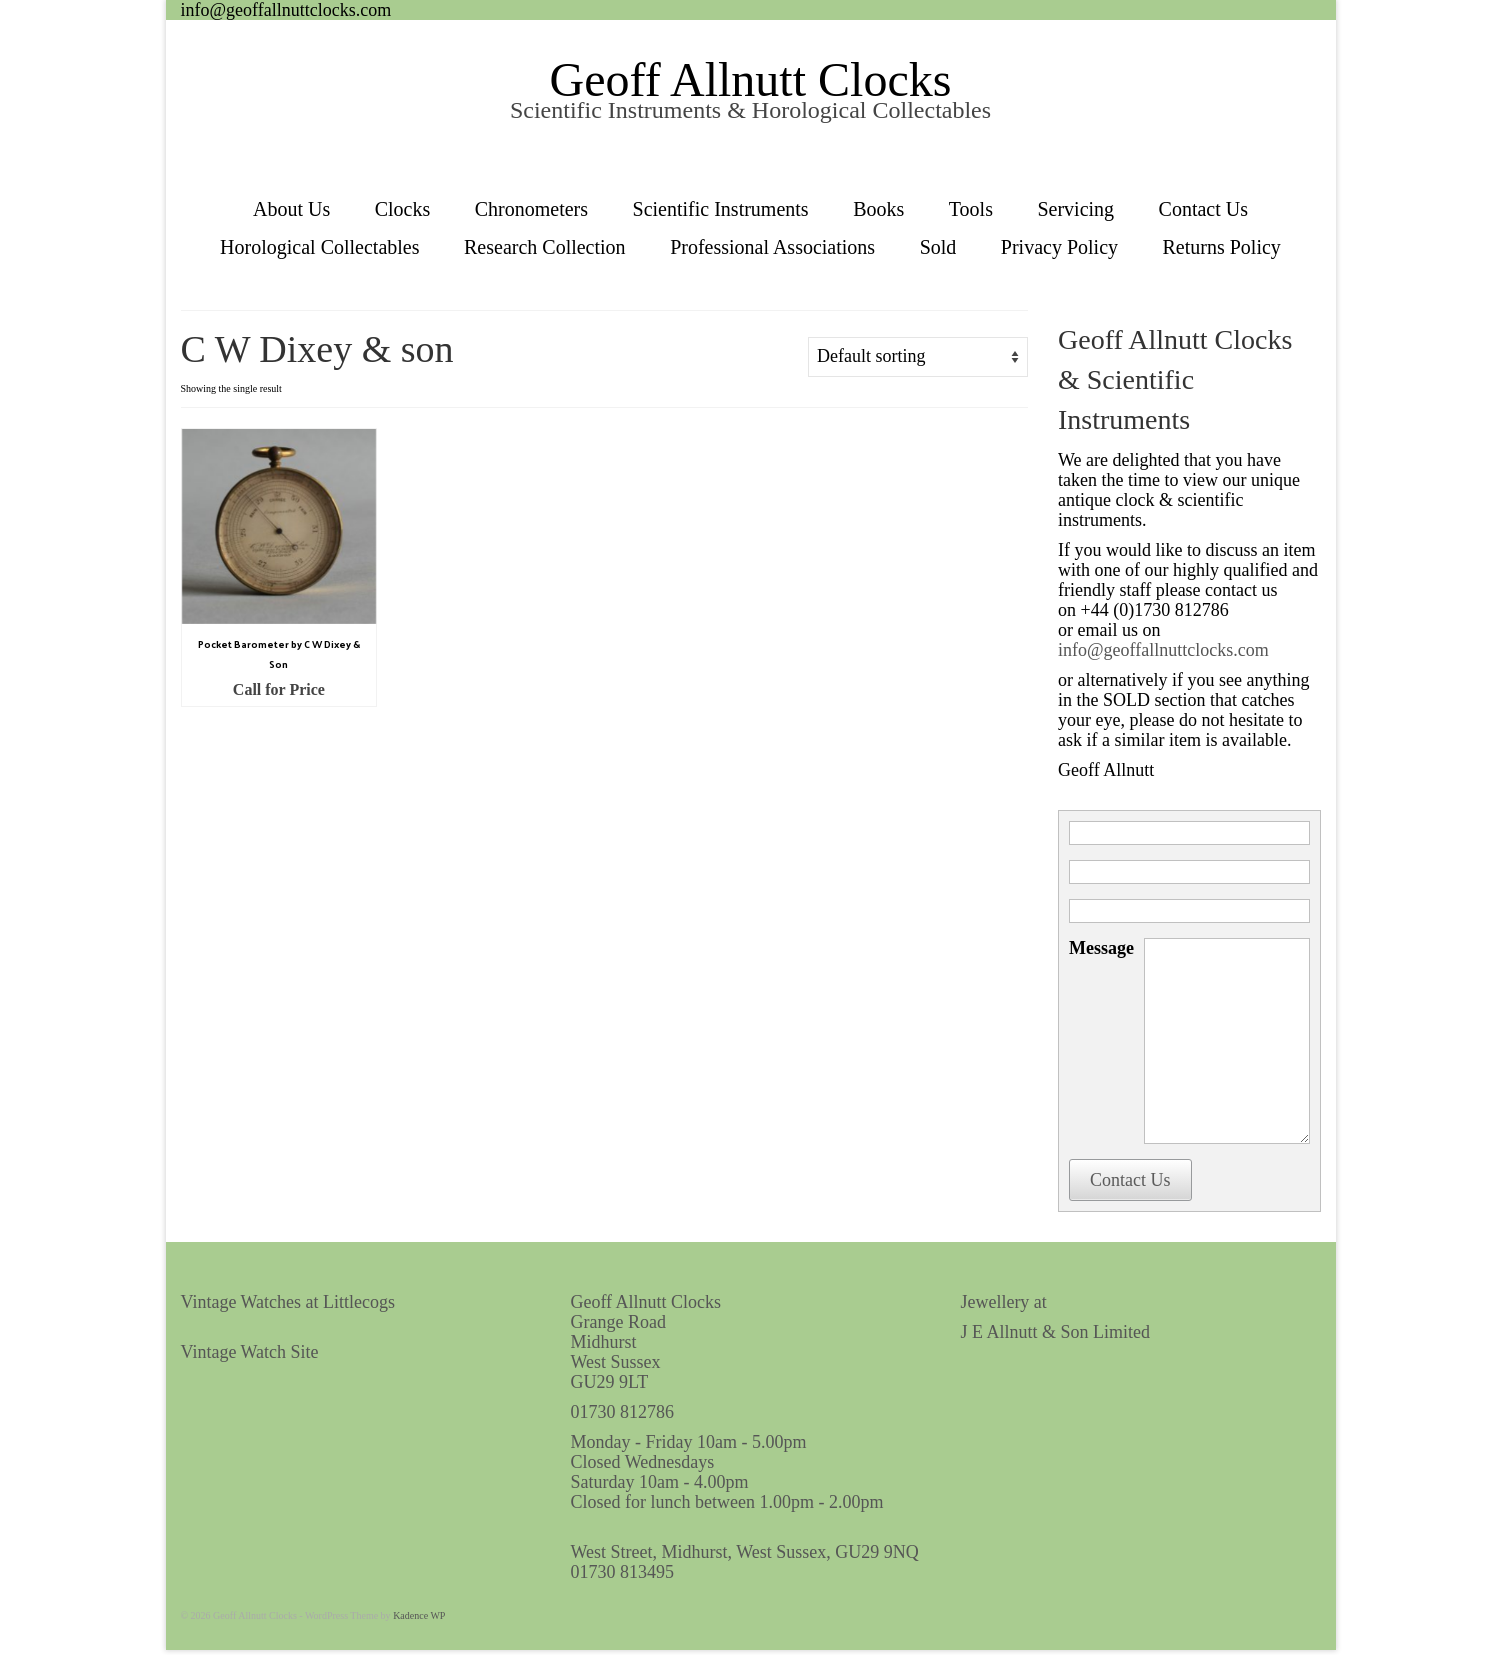 Image resolution: width=1501 pixels, height=1655 pixels. Describe the element at coordinates (286, 10) in the screenshot. I see `info@geoffallnuttclocks.com` at that location.